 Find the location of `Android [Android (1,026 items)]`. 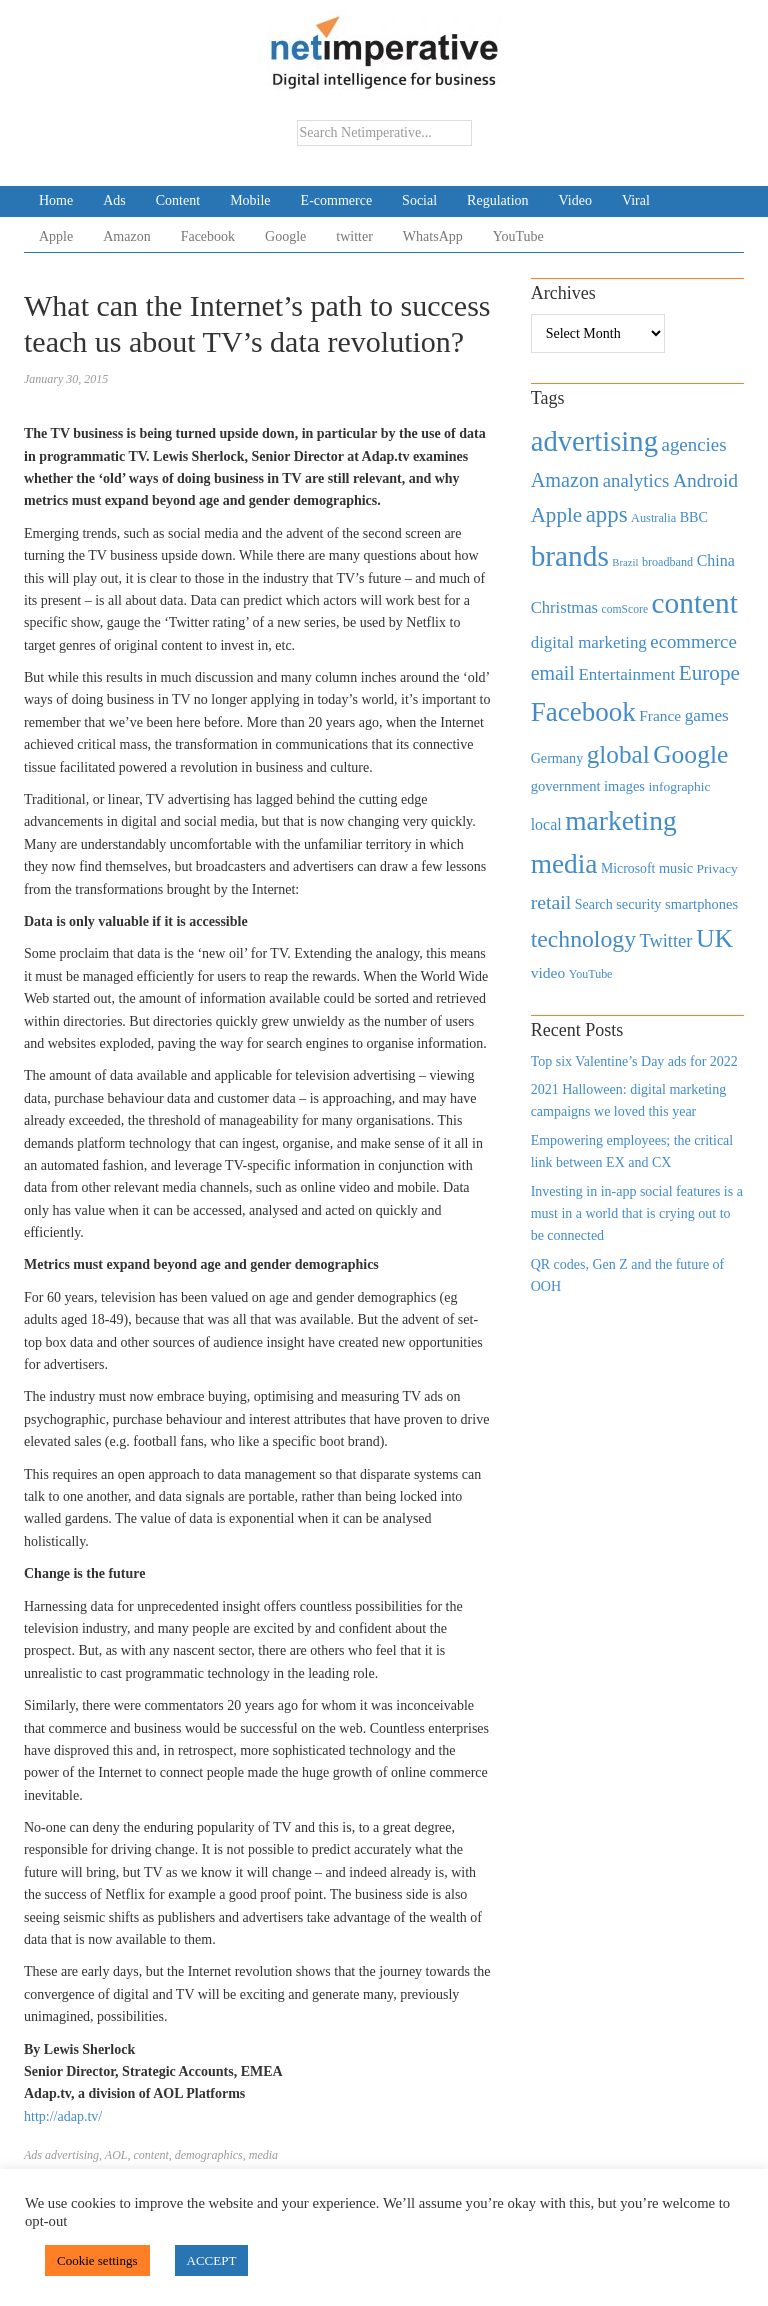

Android [Android (1,026 items)] is located at coordinates (705, 480).